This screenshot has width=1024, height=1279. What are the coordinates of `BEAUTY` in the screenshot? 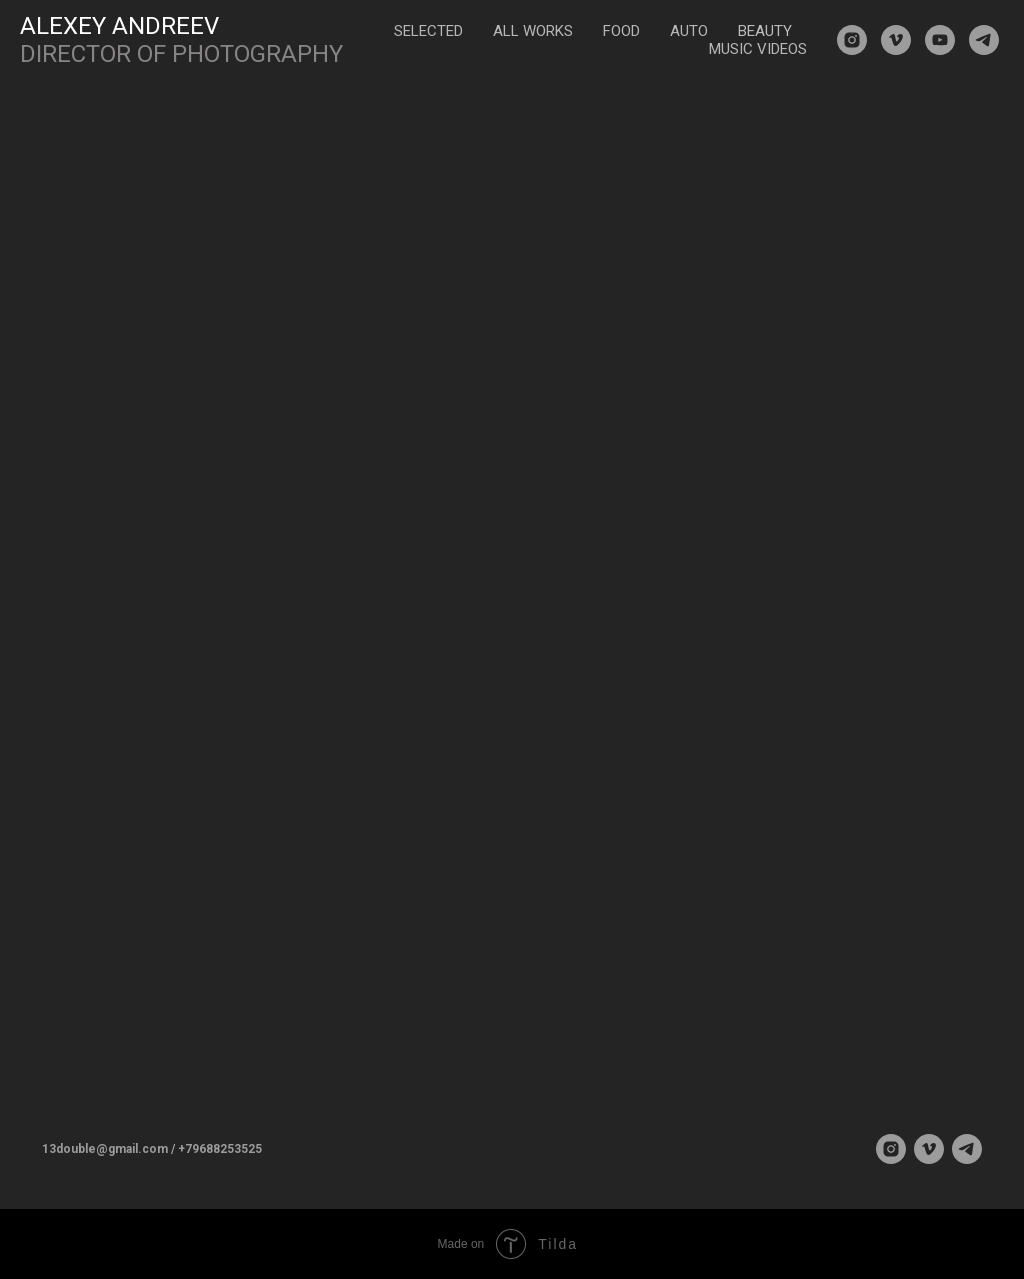 It's located at (765, 31).